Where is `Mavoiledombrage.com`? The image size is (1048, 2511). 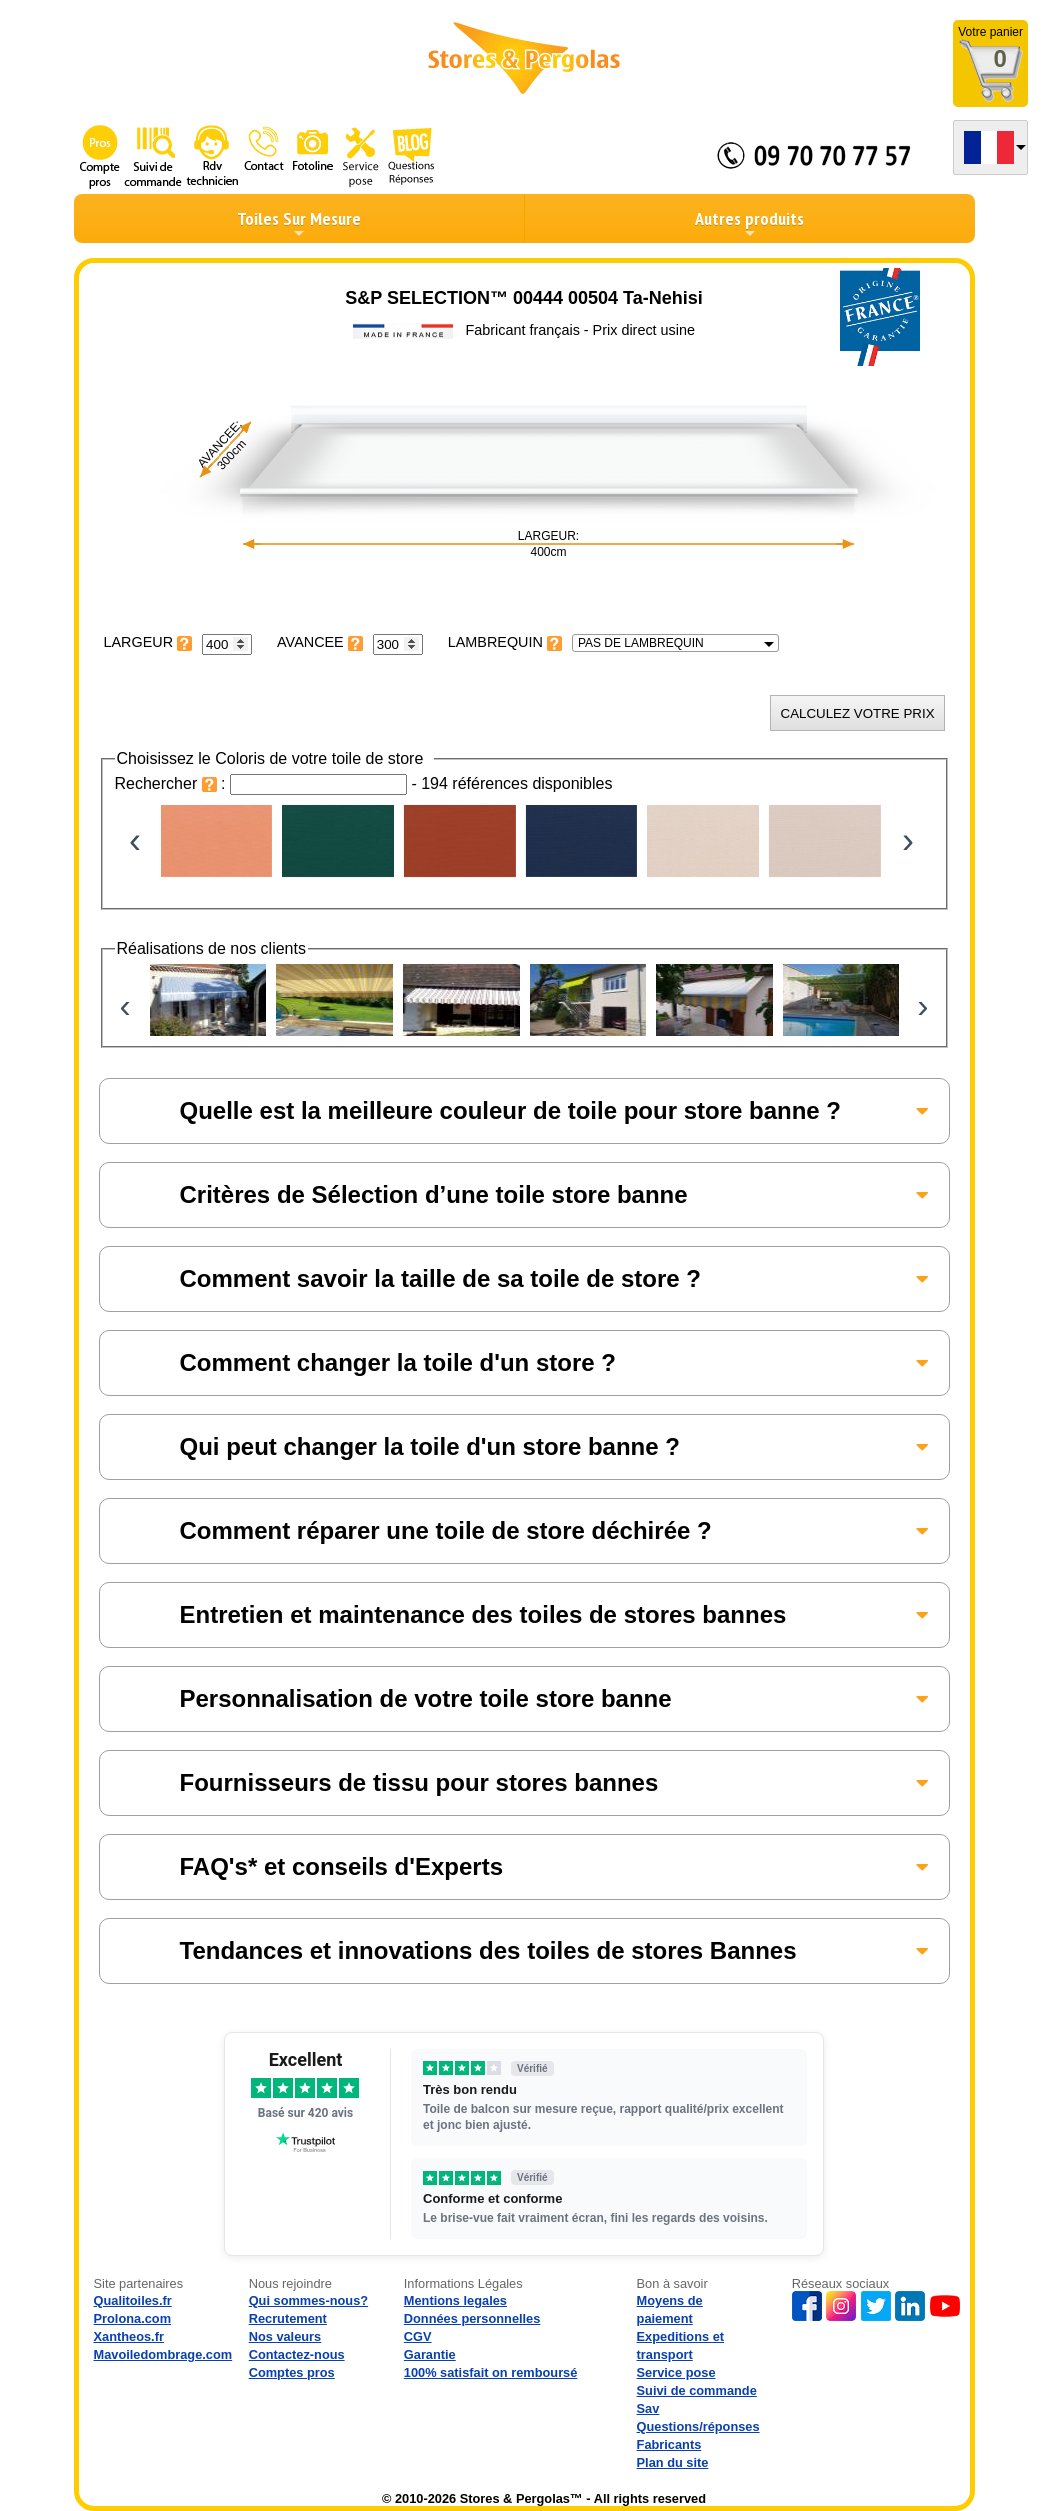
Mavoiledombrage.com is located at coordinates (163, 2354).